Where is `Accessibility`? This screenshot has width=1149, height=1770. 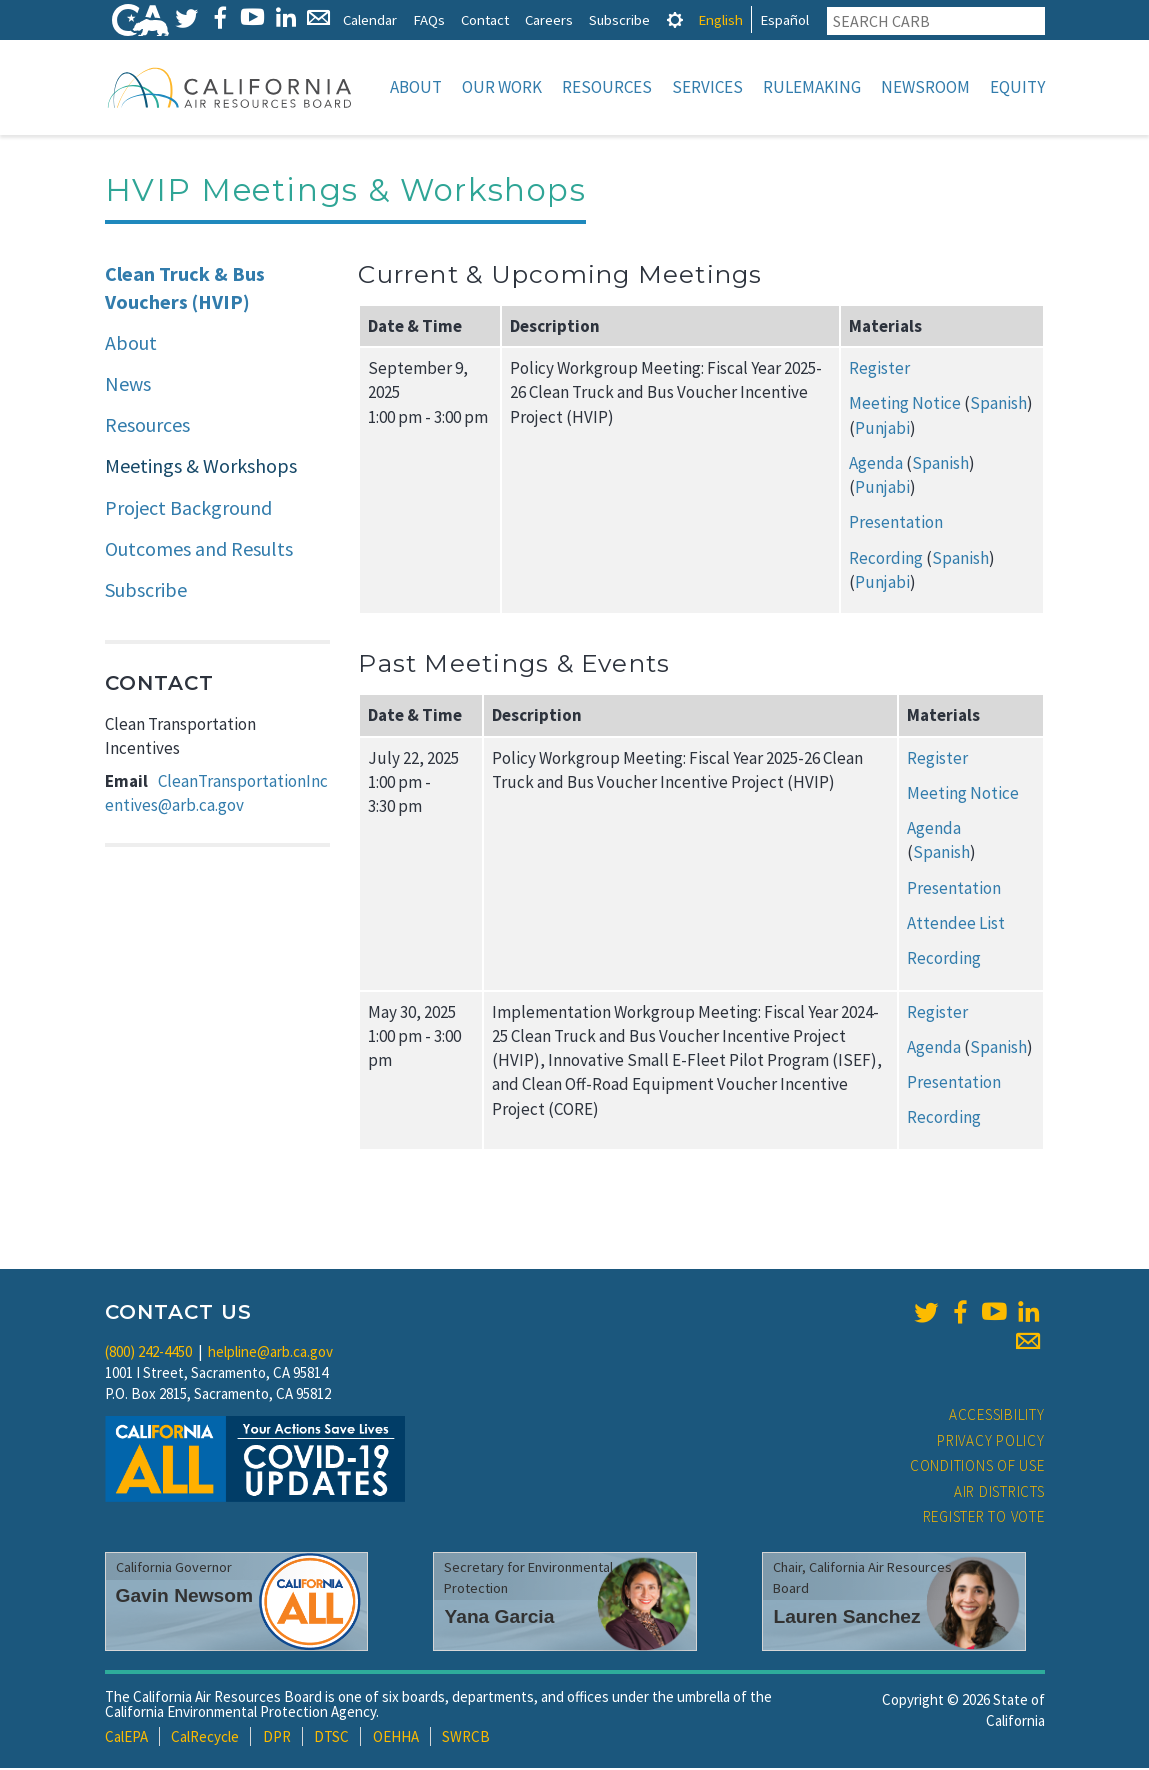 Accessibility is located at coordinates (997, 1416).